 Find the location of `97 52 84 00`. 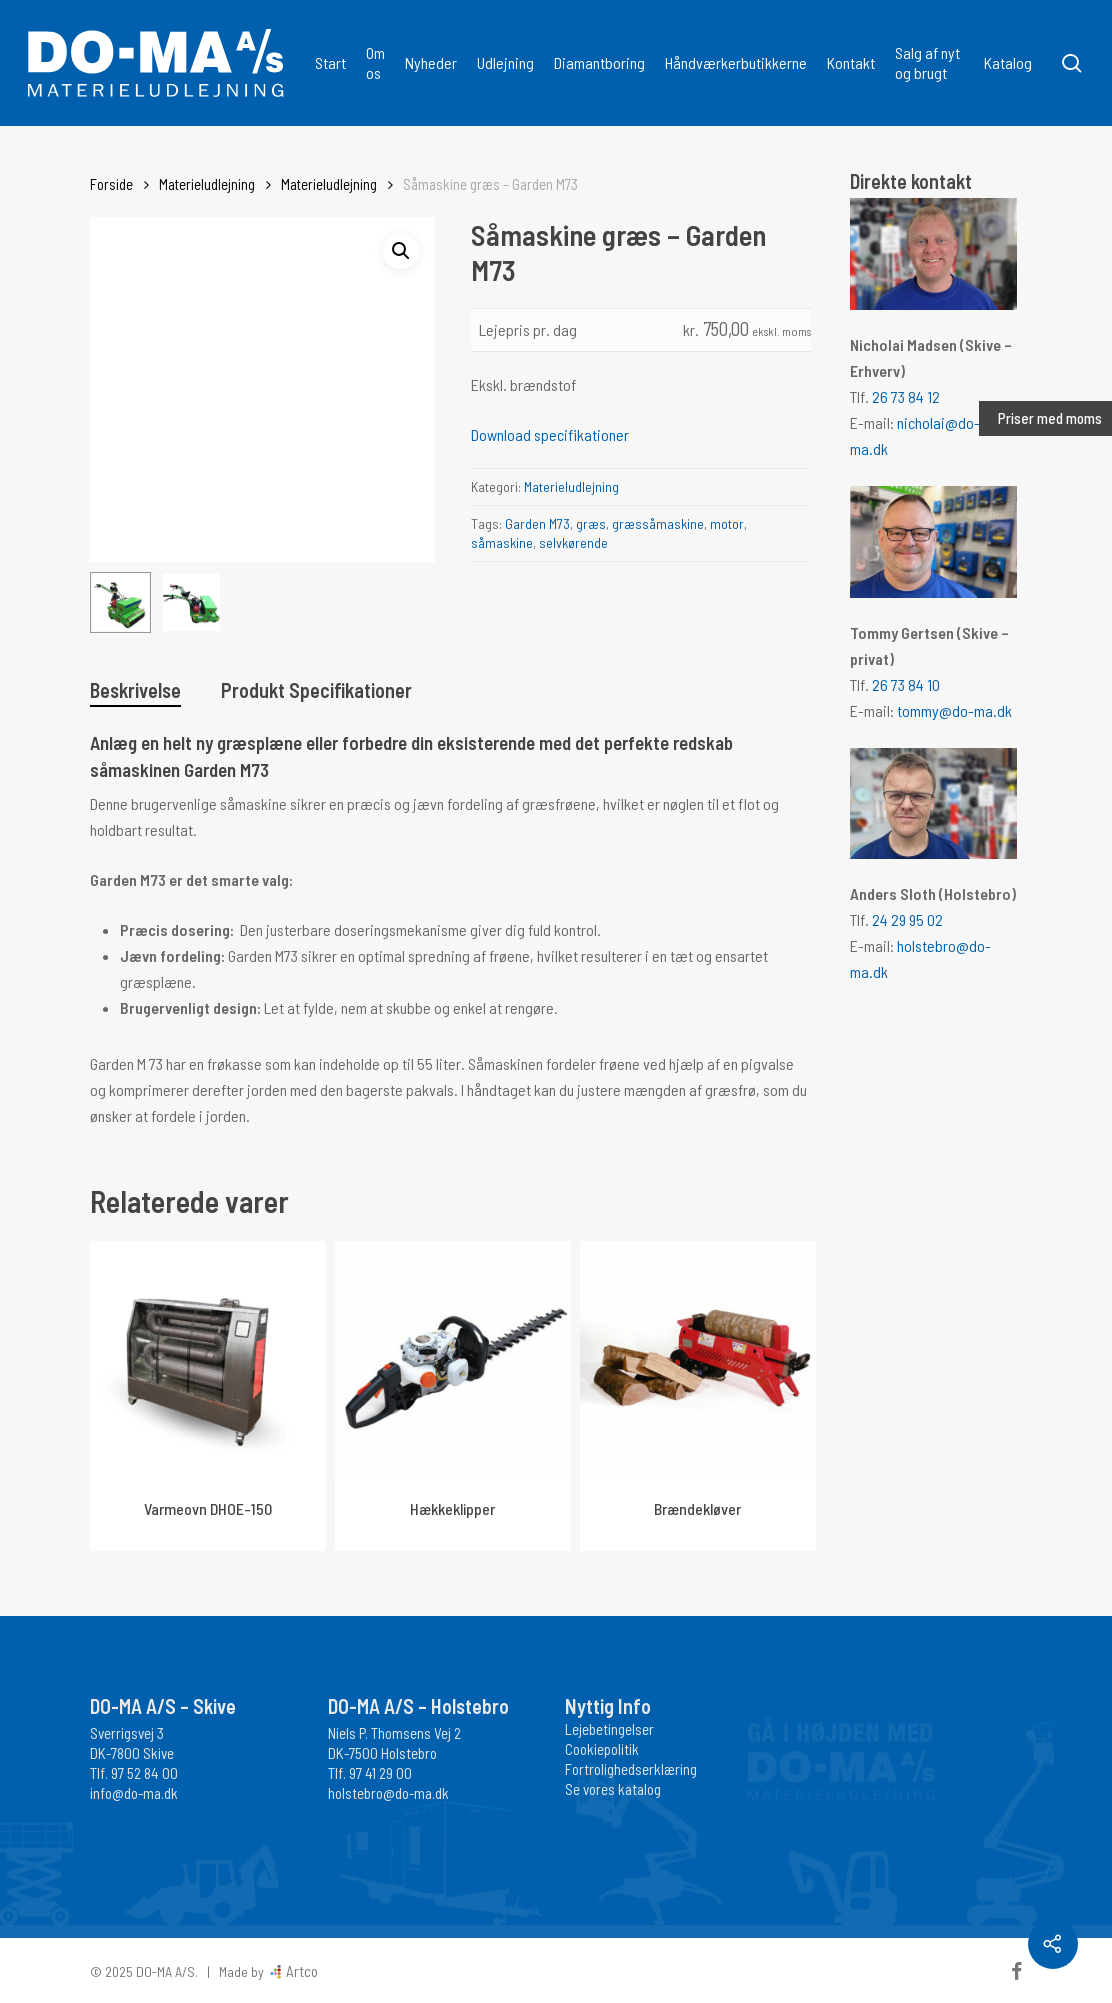

97 52 84 00 is located at coordinates (144, 1773).